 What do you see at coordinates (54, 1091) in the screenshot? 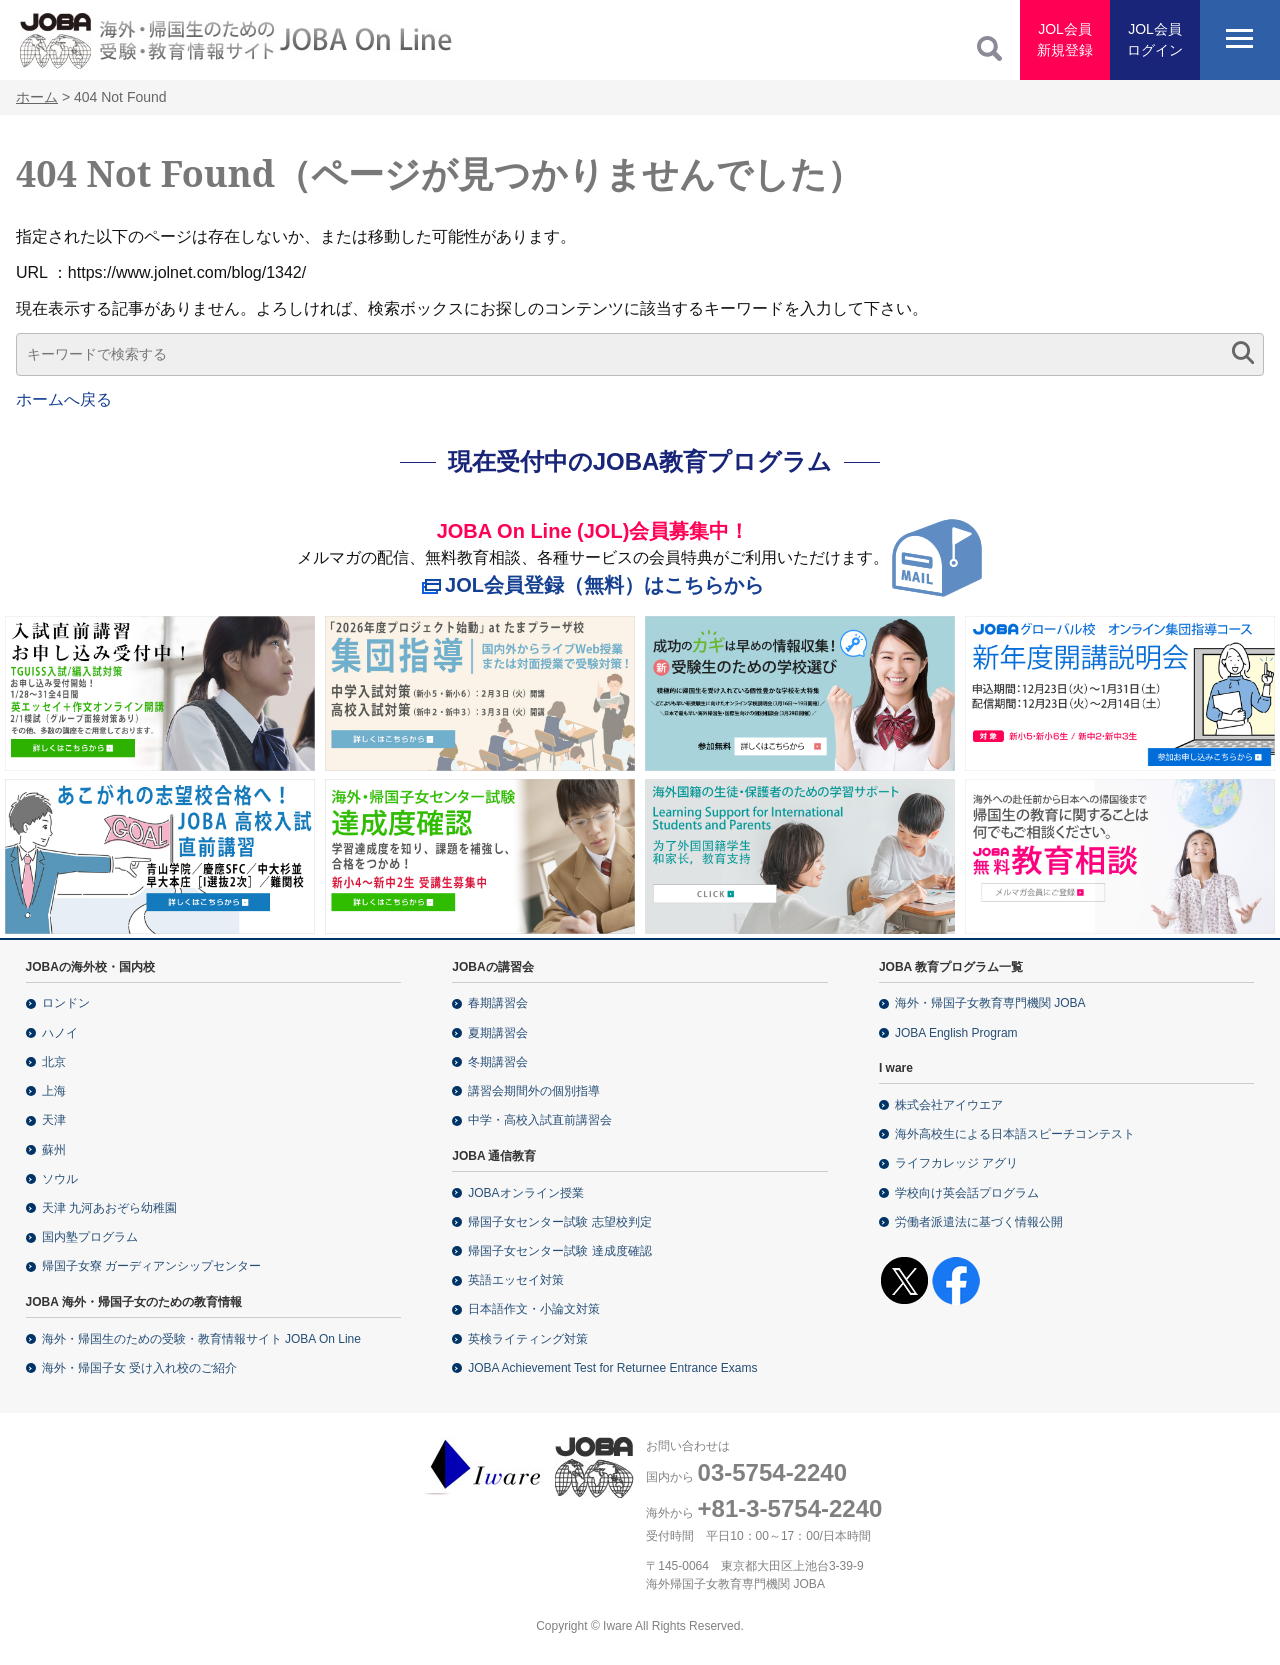
I see `上海` at bounding box center [54, 1091].